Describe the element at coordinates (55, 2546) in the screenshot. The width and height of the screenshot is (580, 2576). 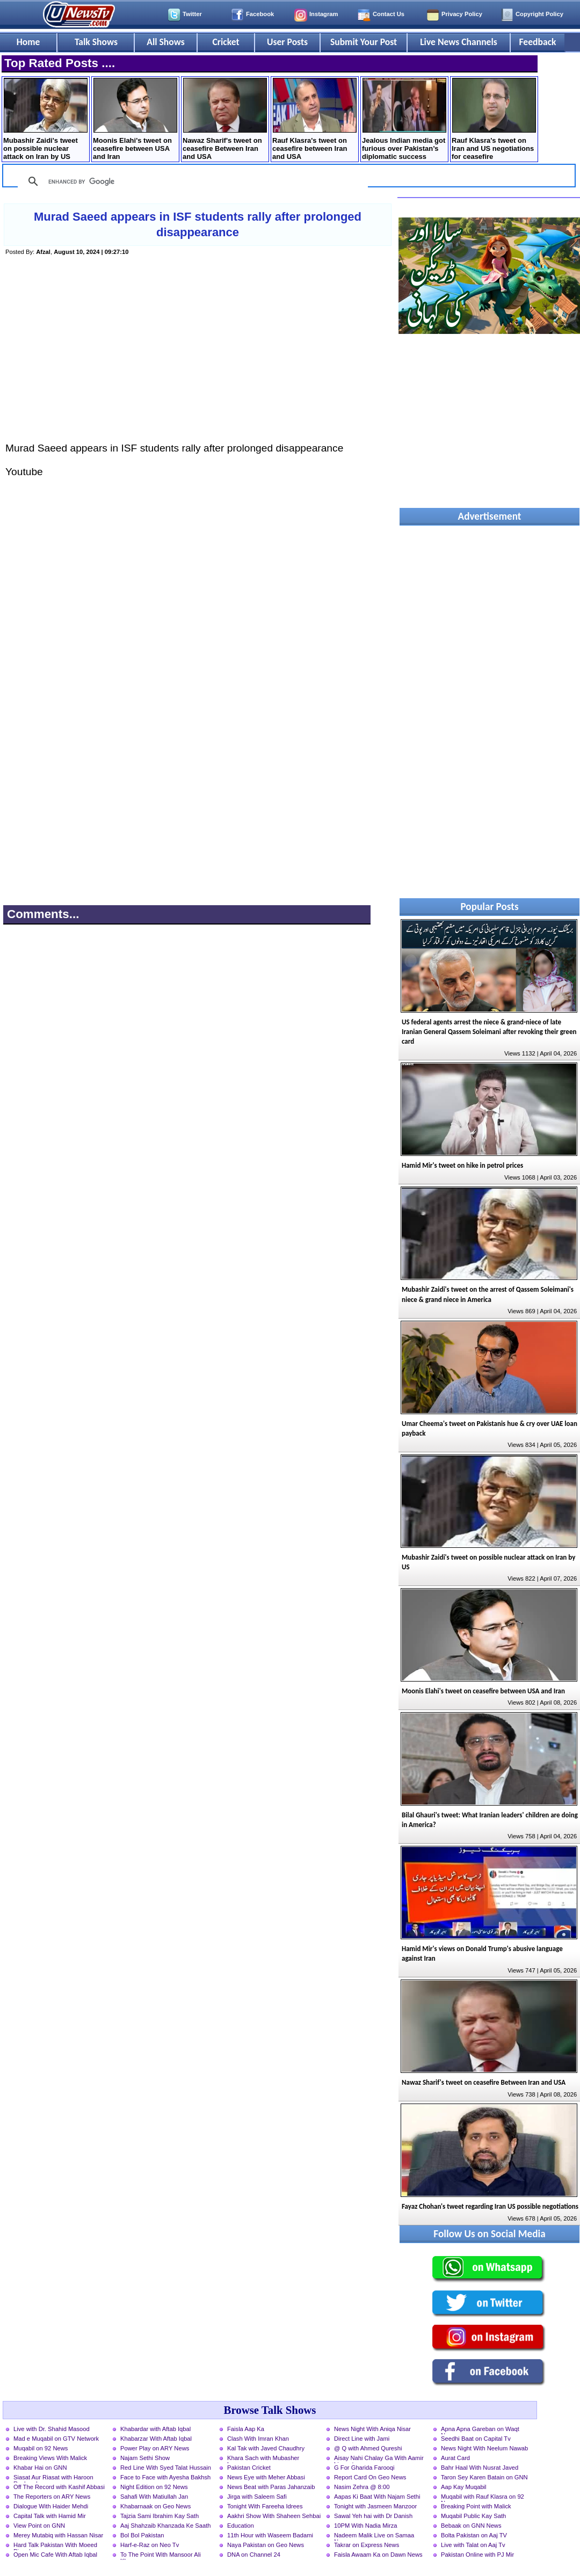
I see `Hard Talk Pakistan With Moeed Pirzada` at that location.